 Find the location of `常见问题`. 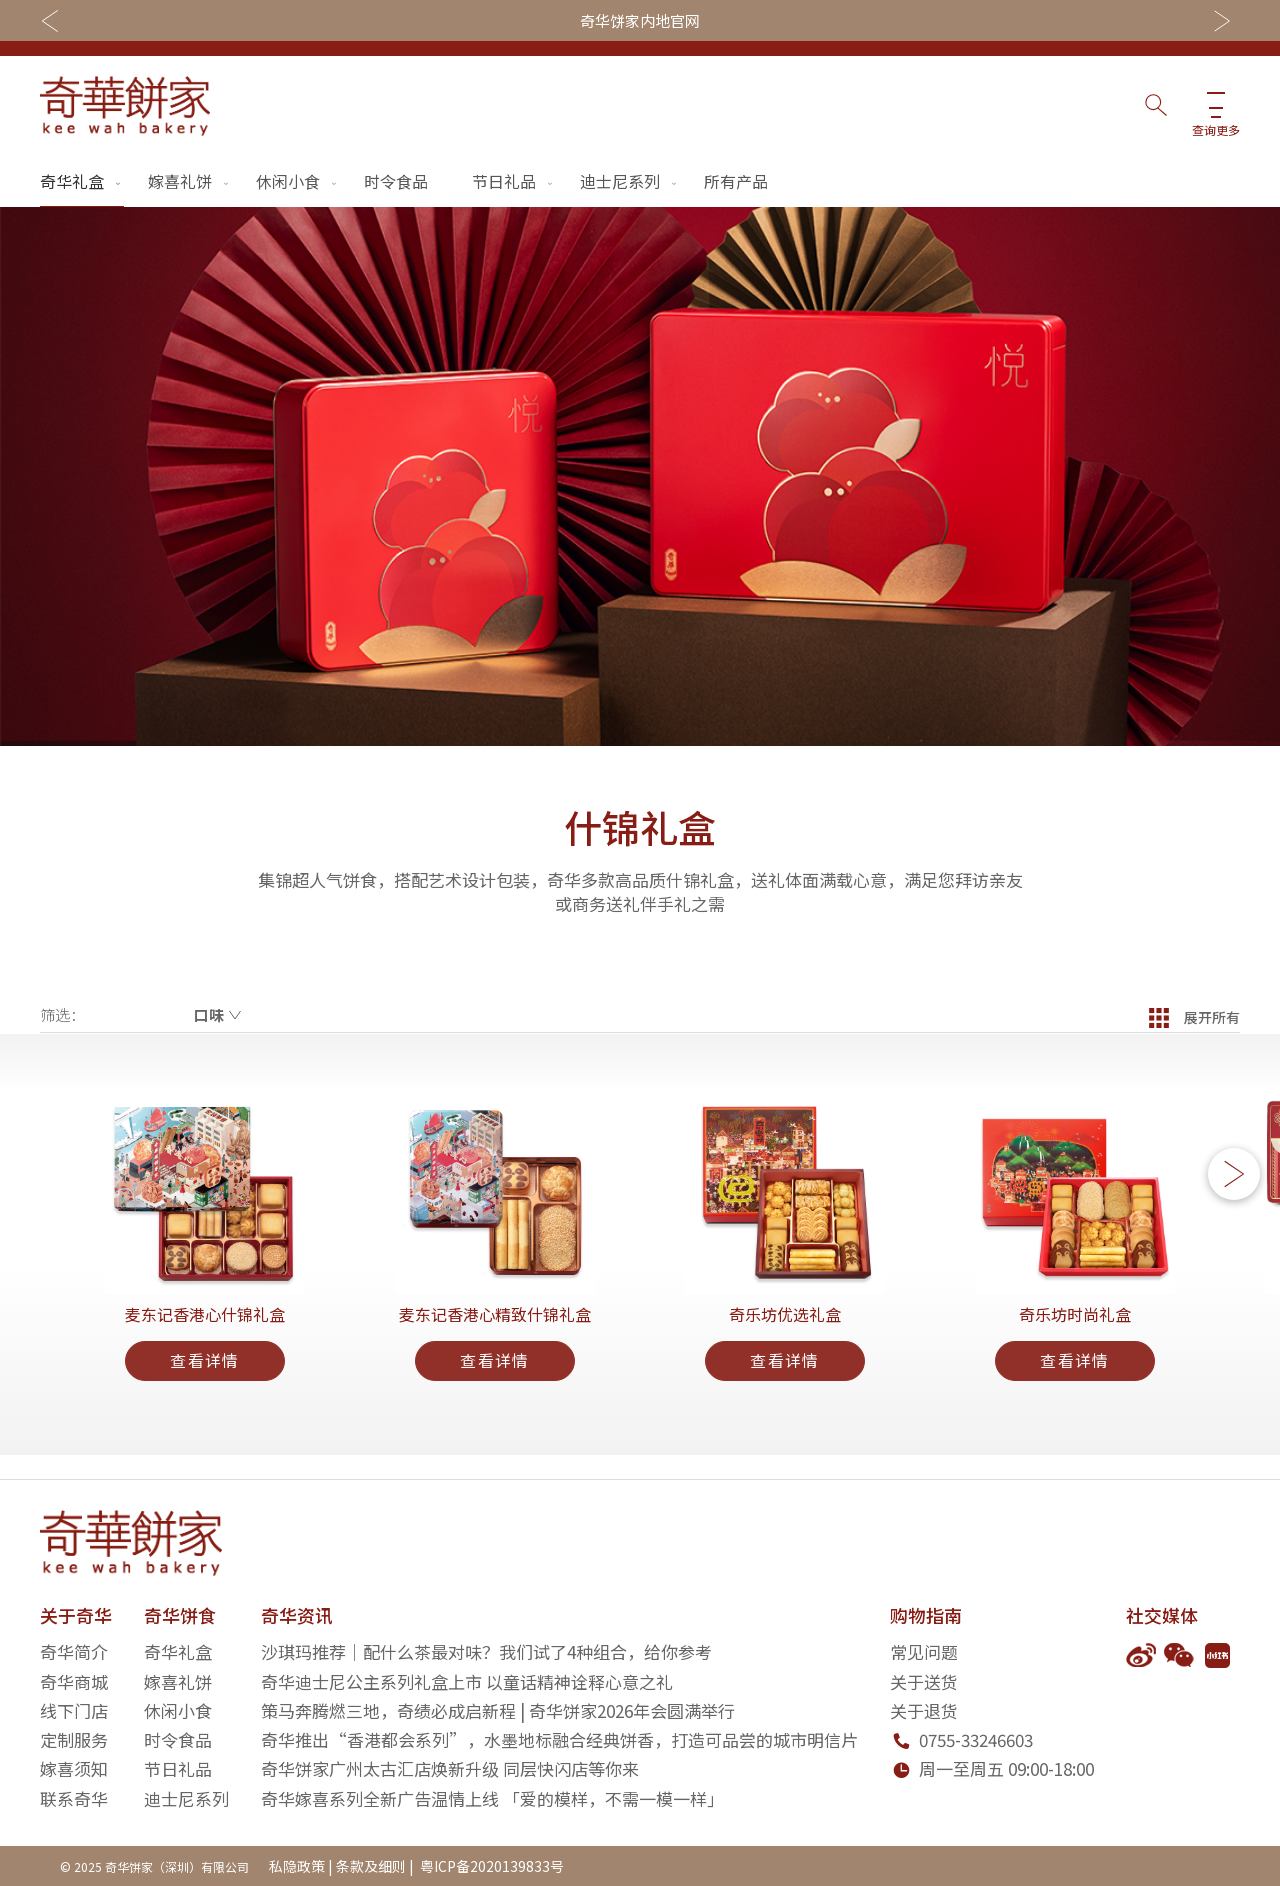

常见问题 is located at coordinates (924, 1651).